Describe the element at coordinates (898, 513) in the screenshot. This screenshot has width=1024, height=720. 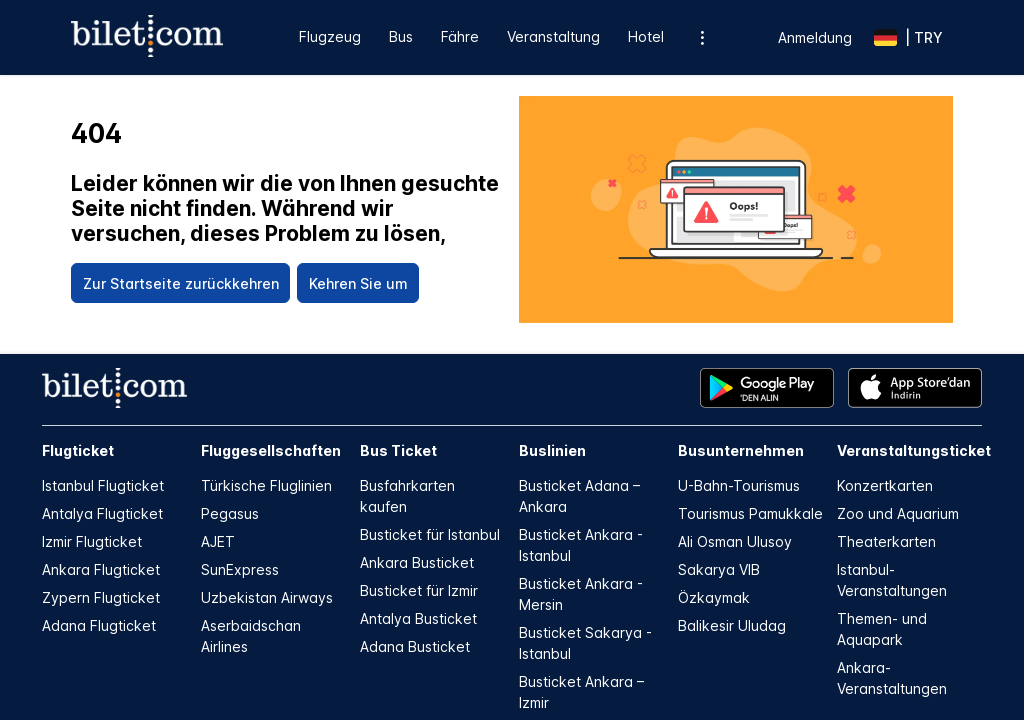
I see `Zoo und Aquarium` at that location.